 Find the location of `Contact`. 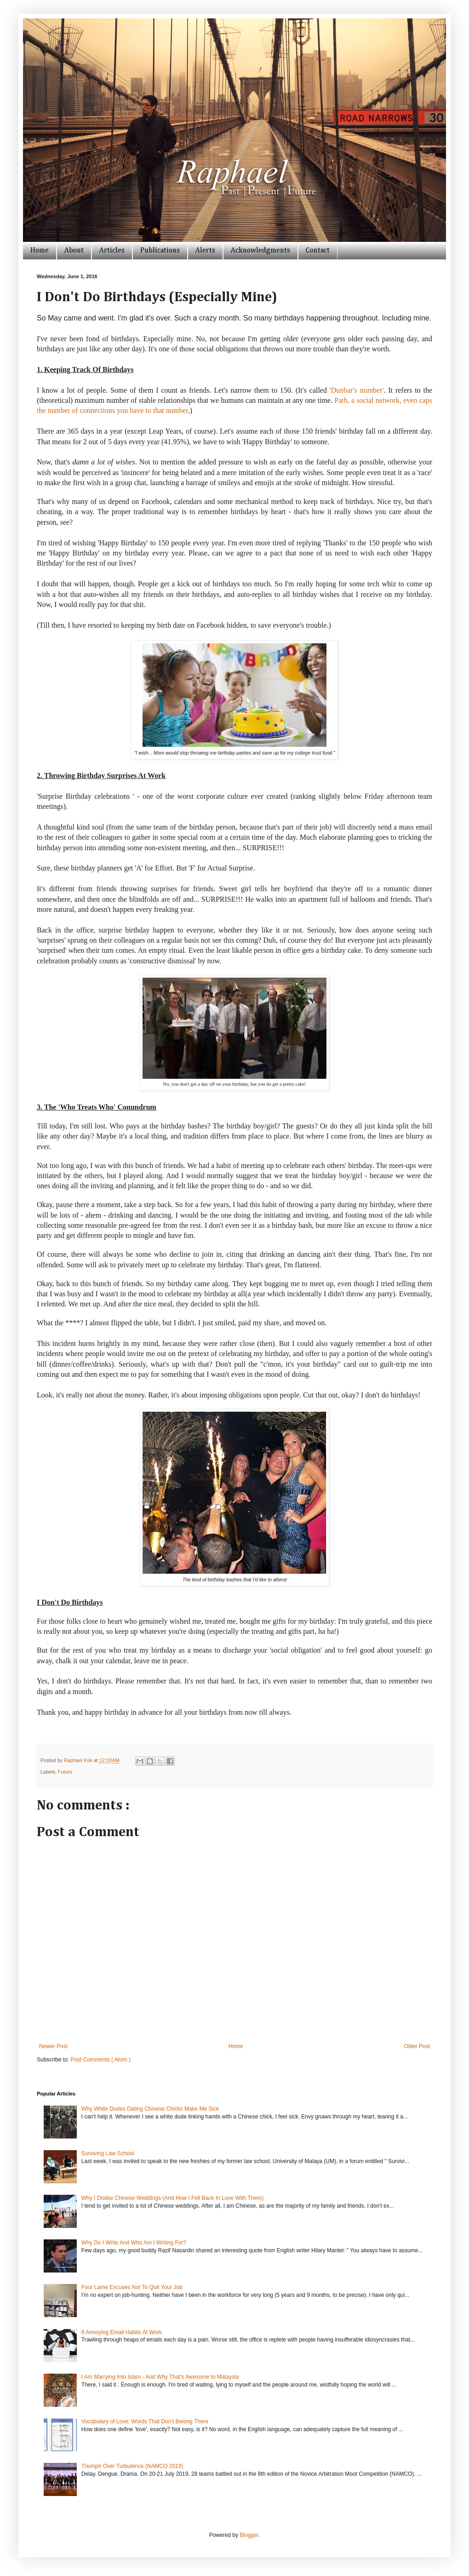

Contact is located at coordinates (318, 250).